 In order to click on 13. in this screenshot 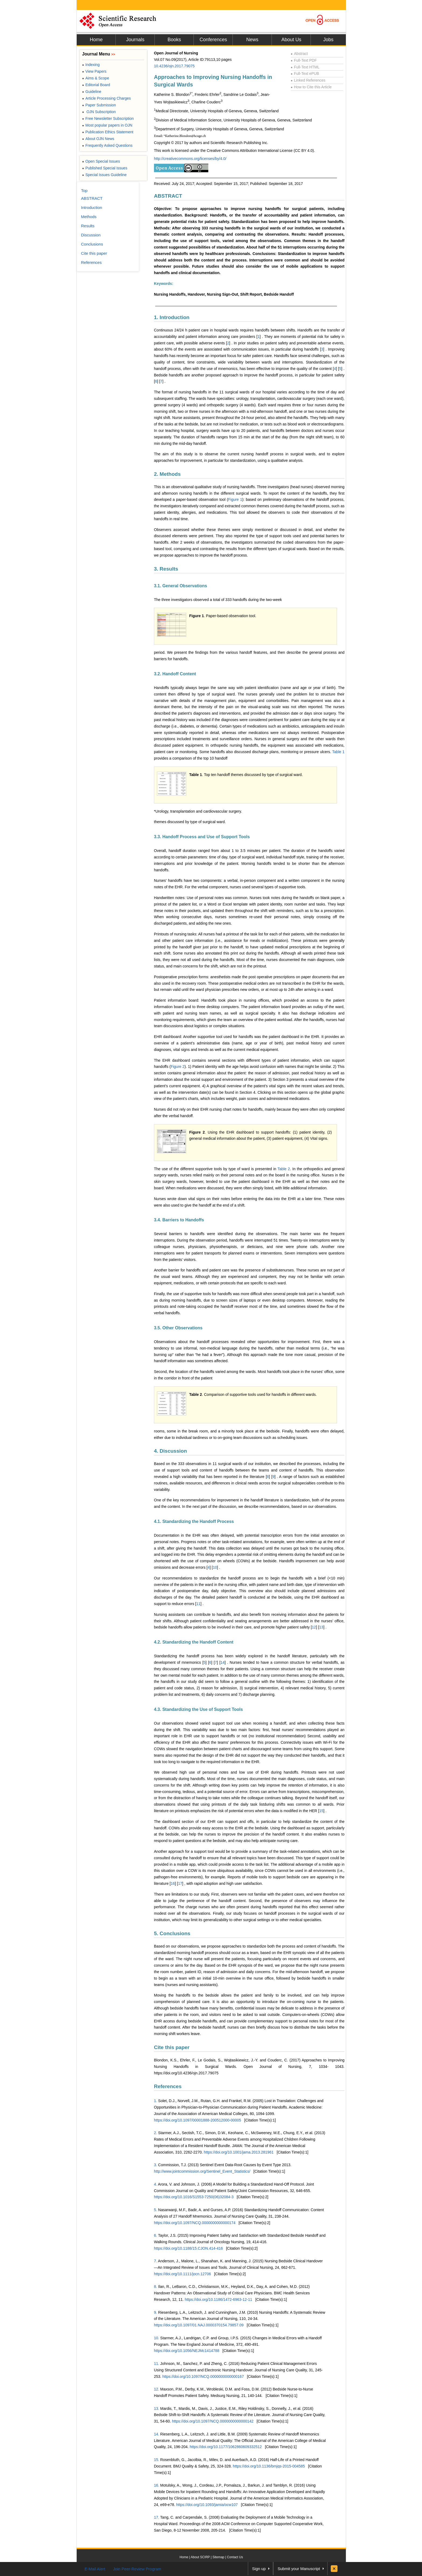, I will do `click(156, 2408)`.